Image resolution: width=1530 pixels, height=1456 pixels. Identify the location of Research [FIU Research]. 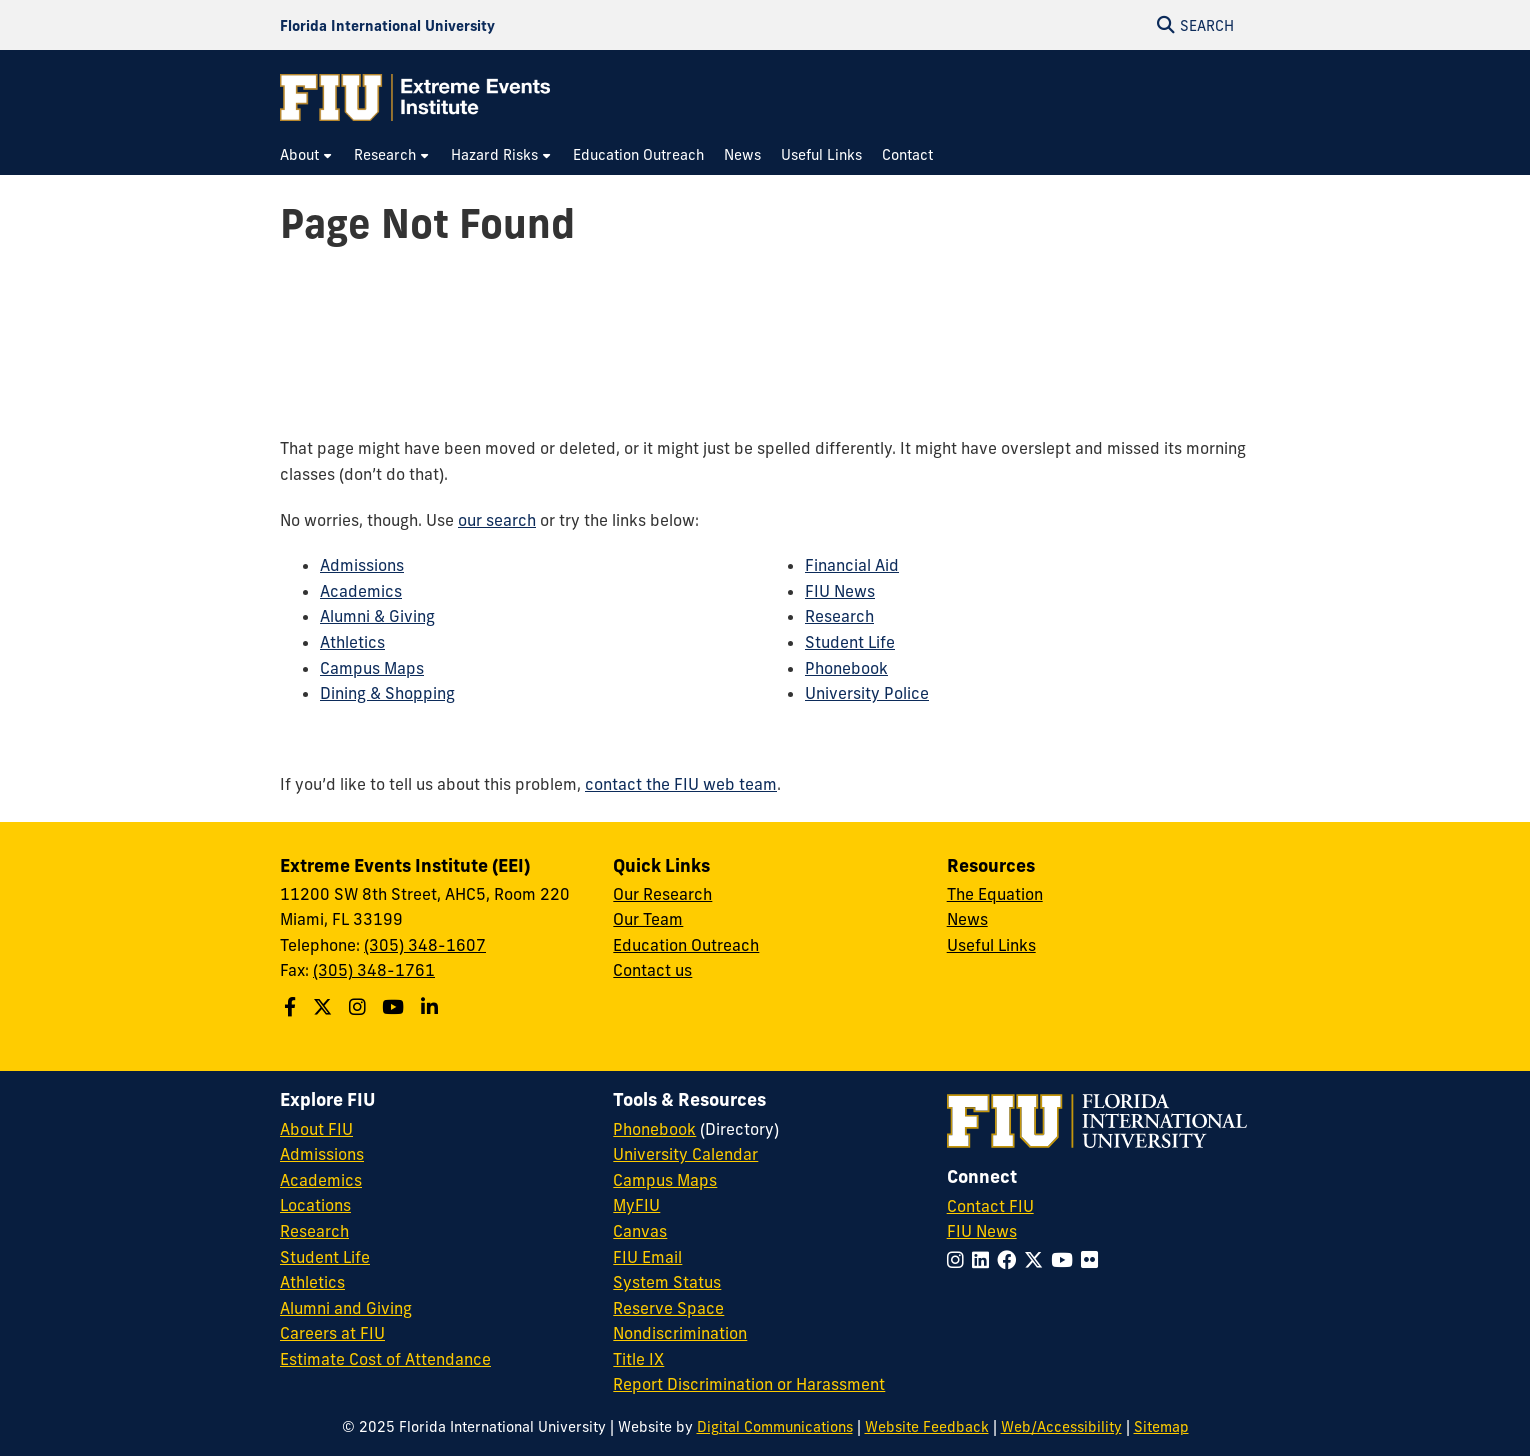
(314, 1231).